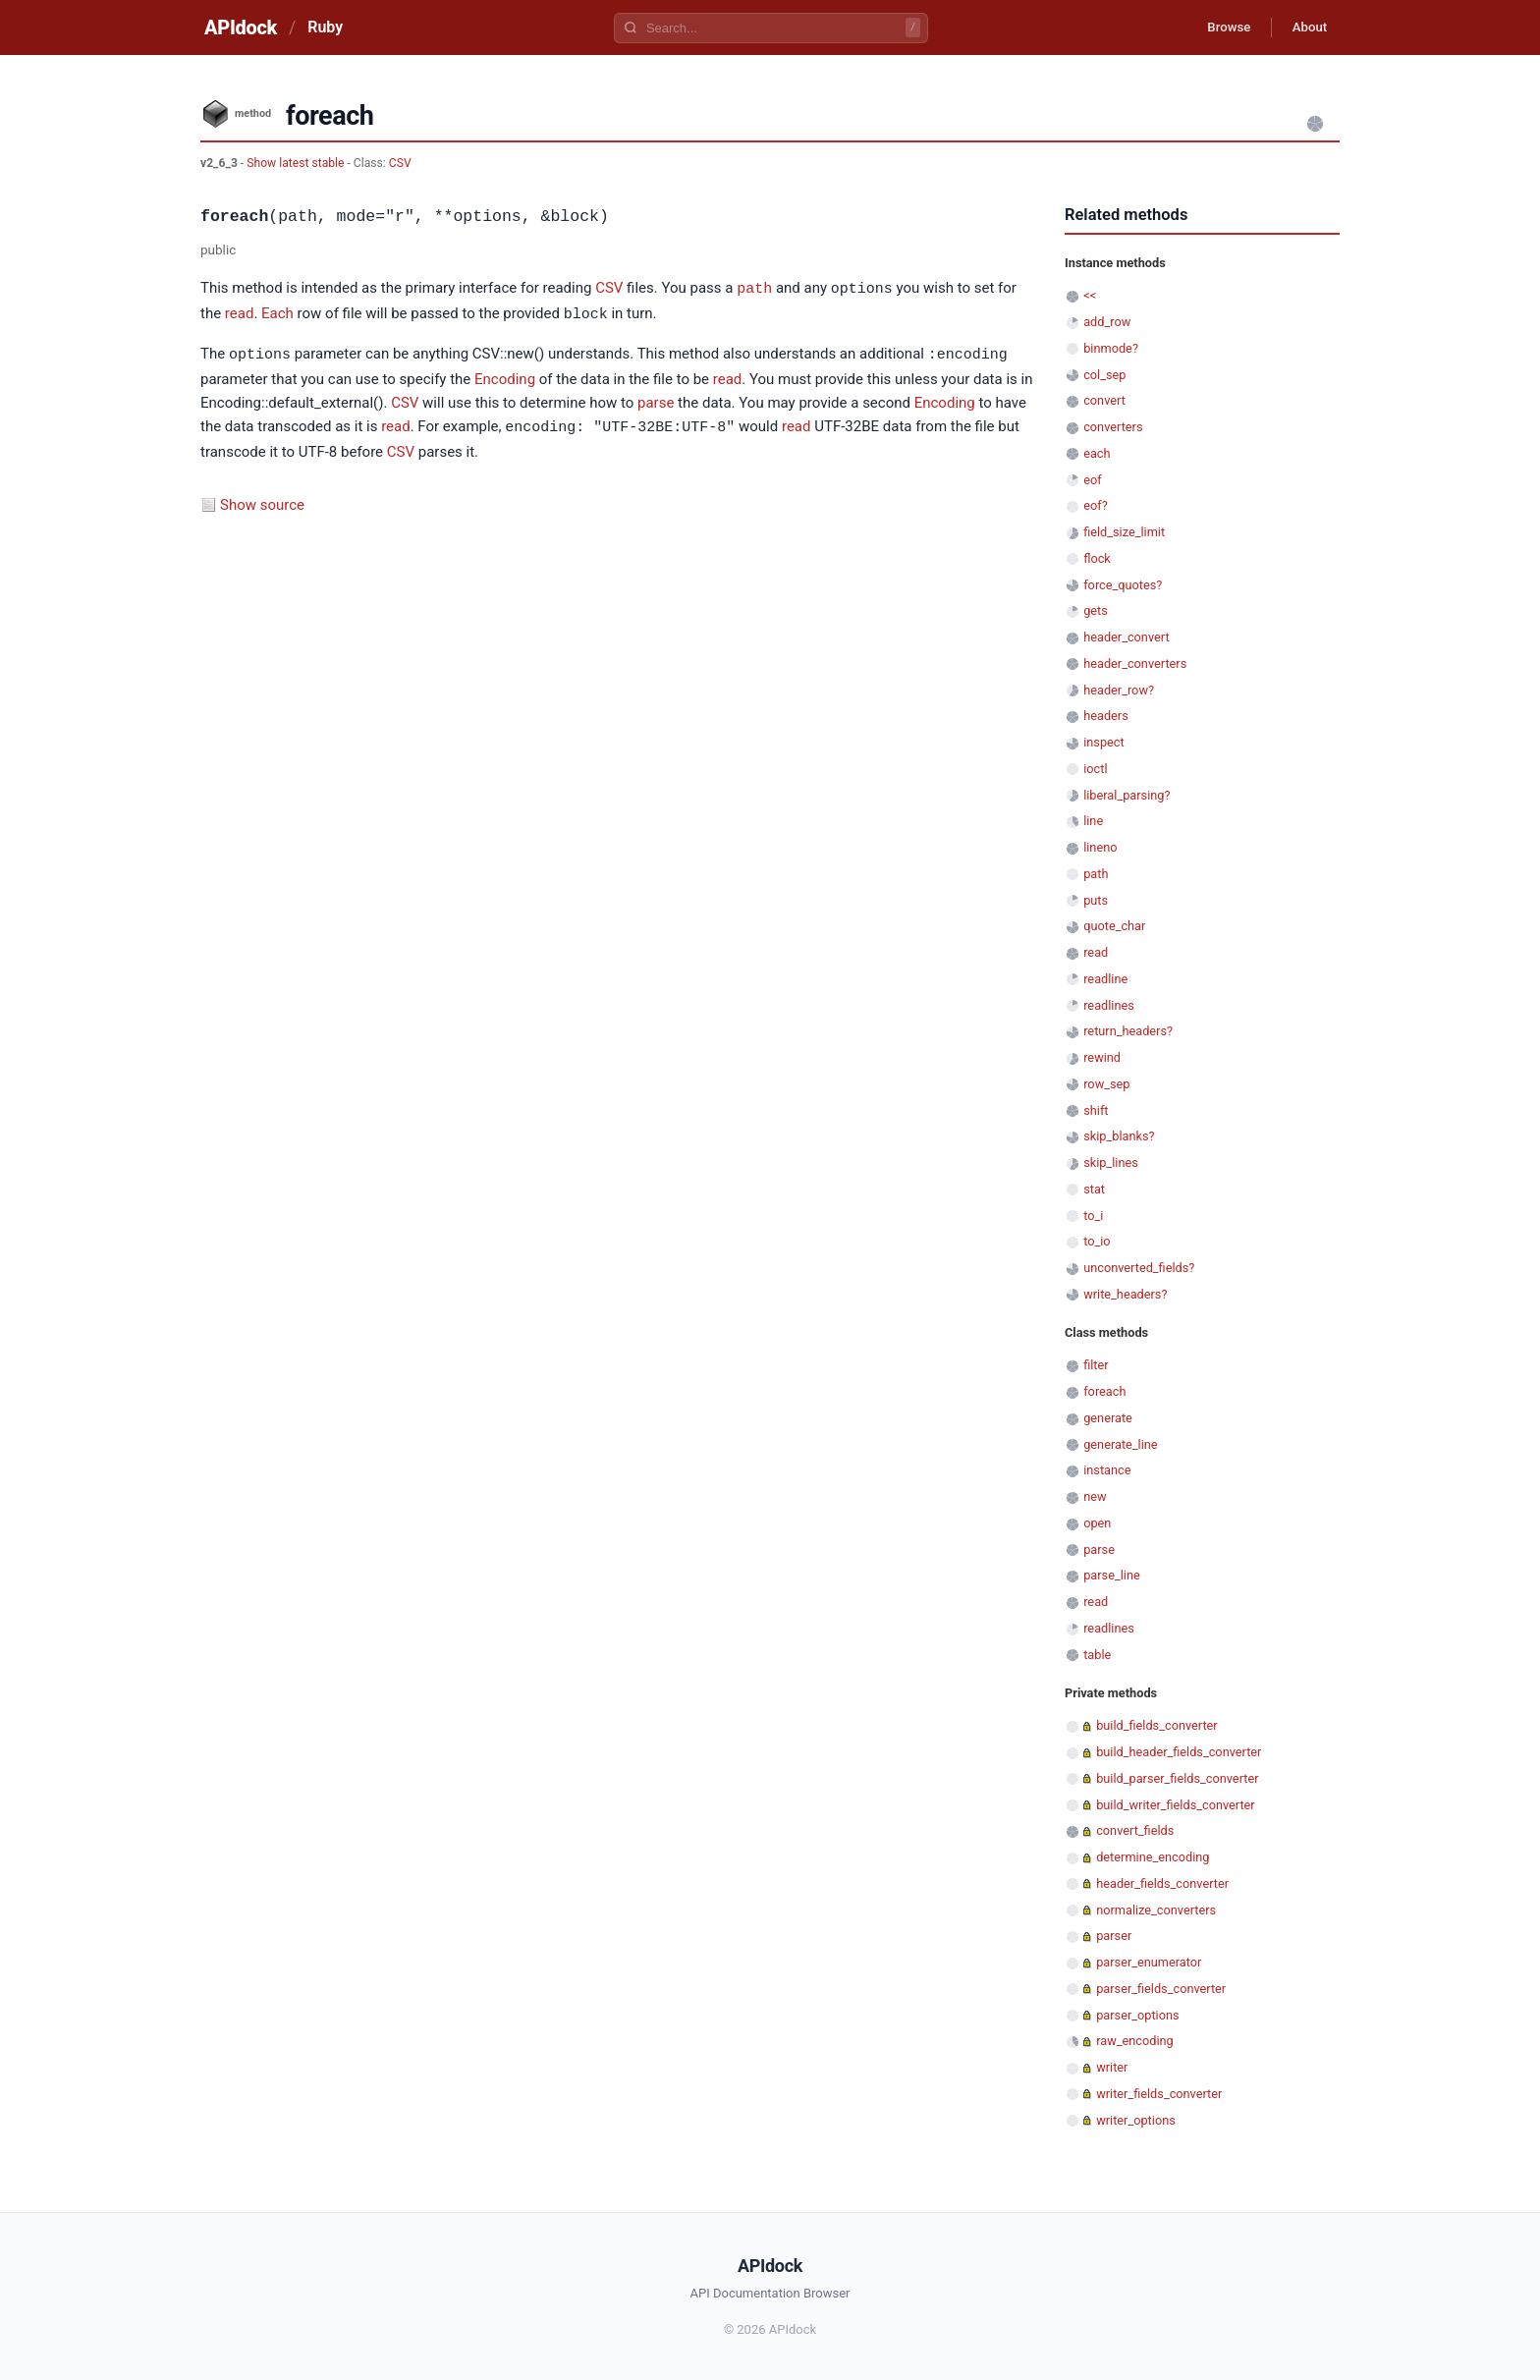 This screenshot has width=1540, height=2380. Describe the element at coordinates (1122, 585) in the screenshot. I see `force_quotes?` at that location.